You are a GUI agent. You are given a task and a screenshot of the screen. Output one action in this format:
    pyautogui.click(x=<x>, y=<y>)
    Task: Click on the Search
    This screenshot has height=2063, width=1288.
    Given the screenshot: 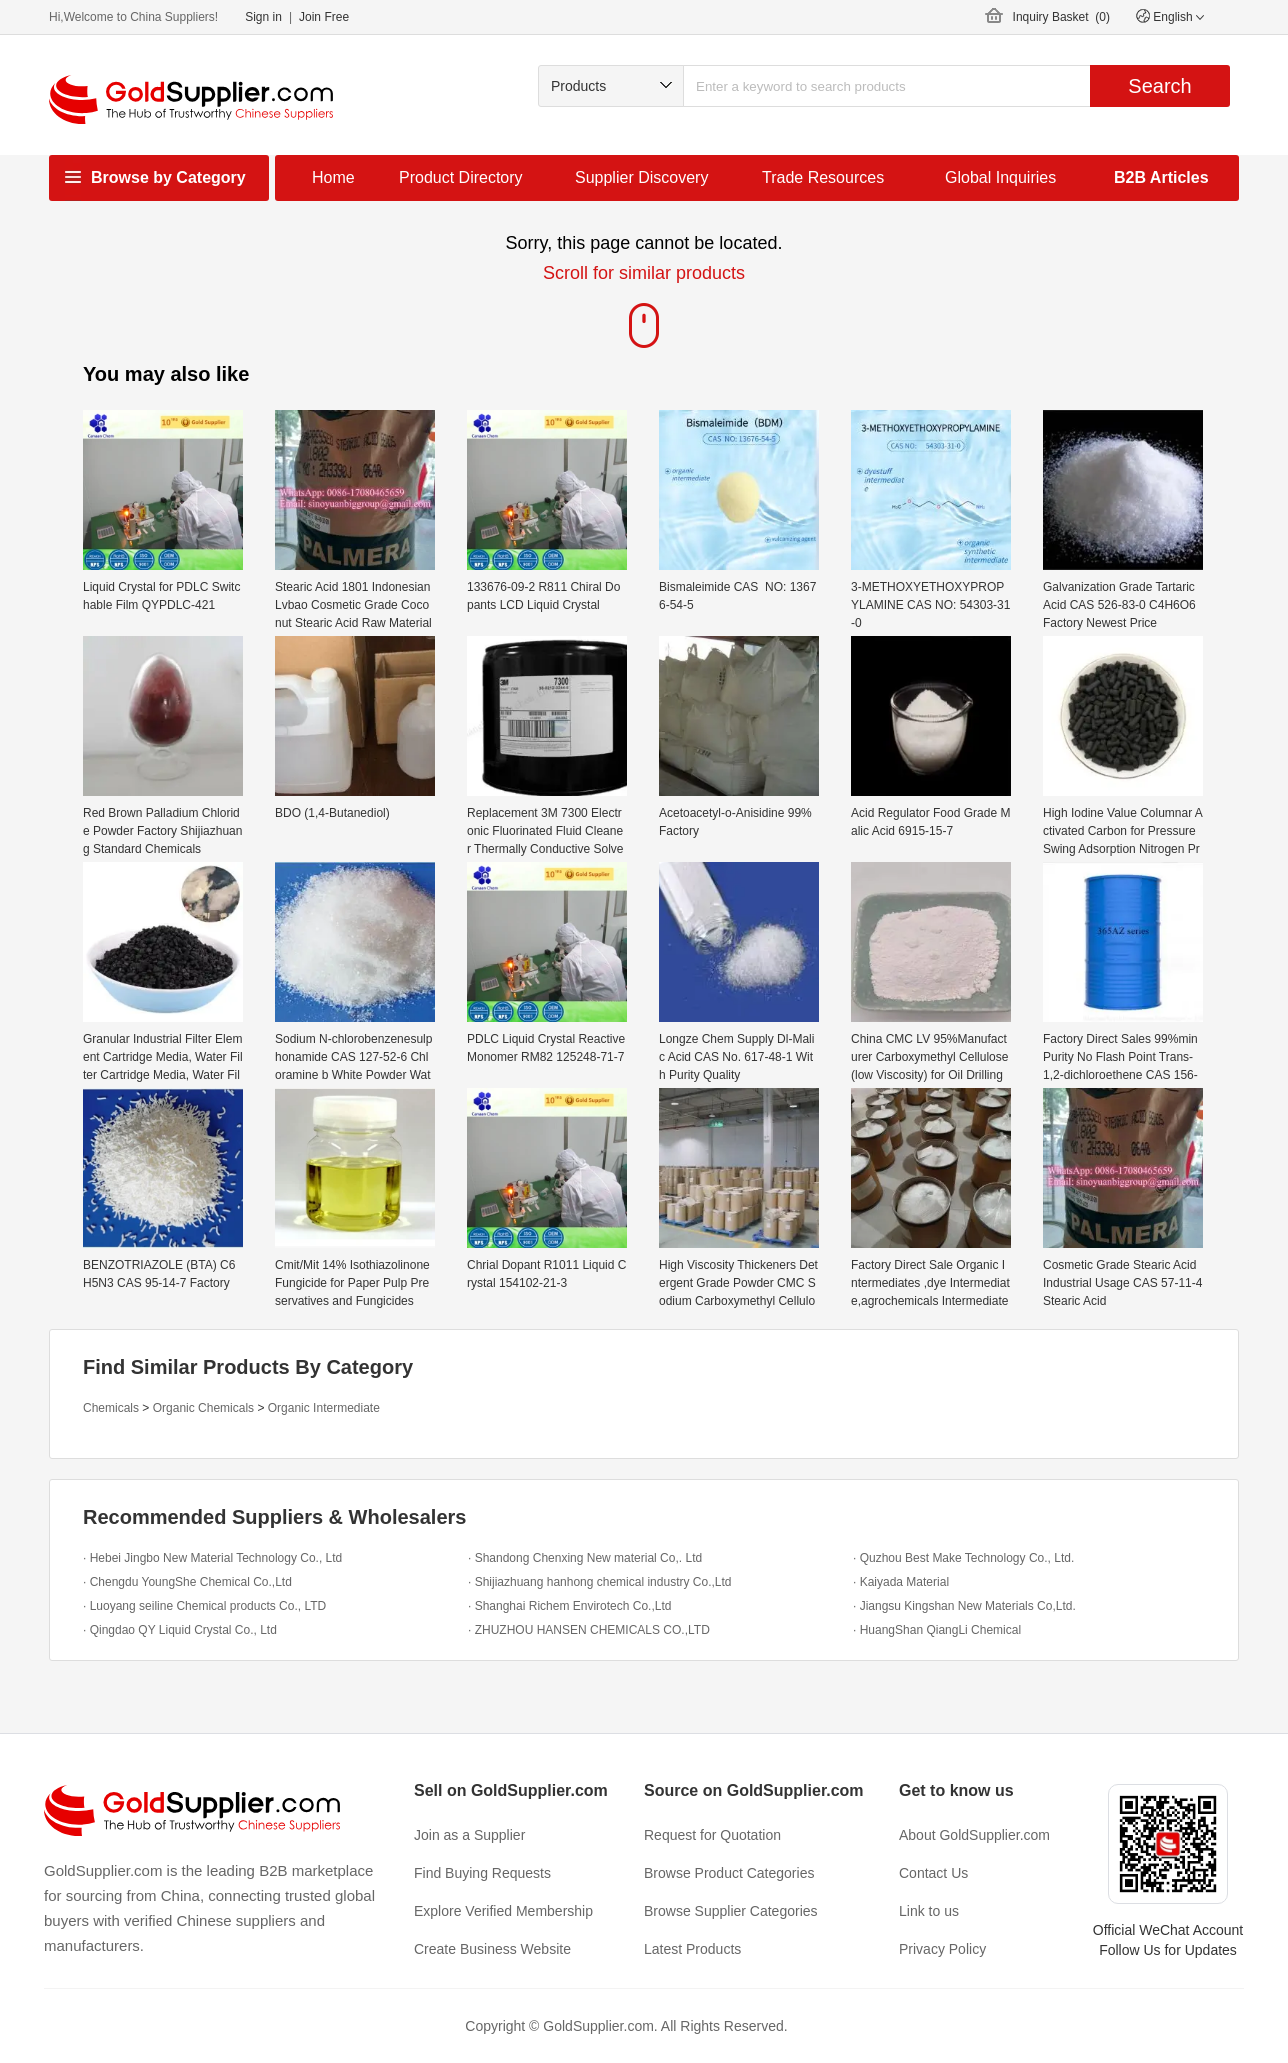 What is the action you would take?
    pyautogui.click(x=1159, y=86)
    